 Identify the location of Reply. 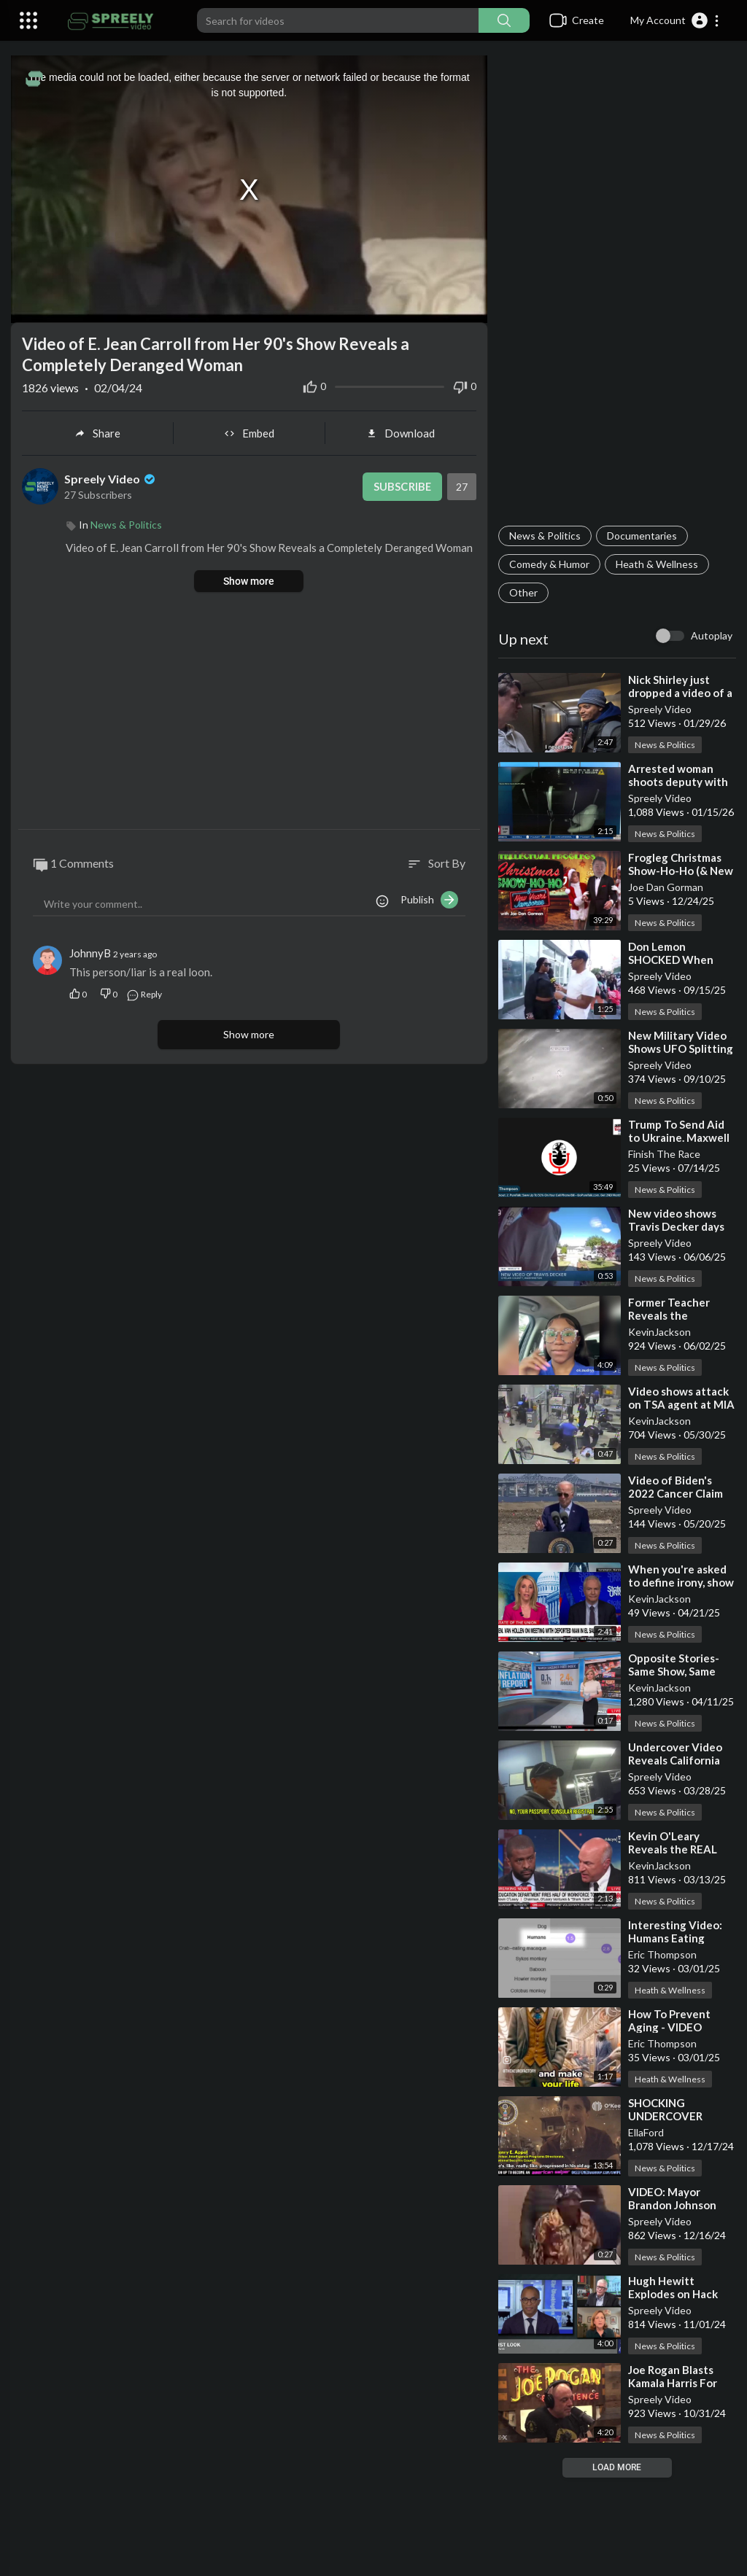
(144, 993).